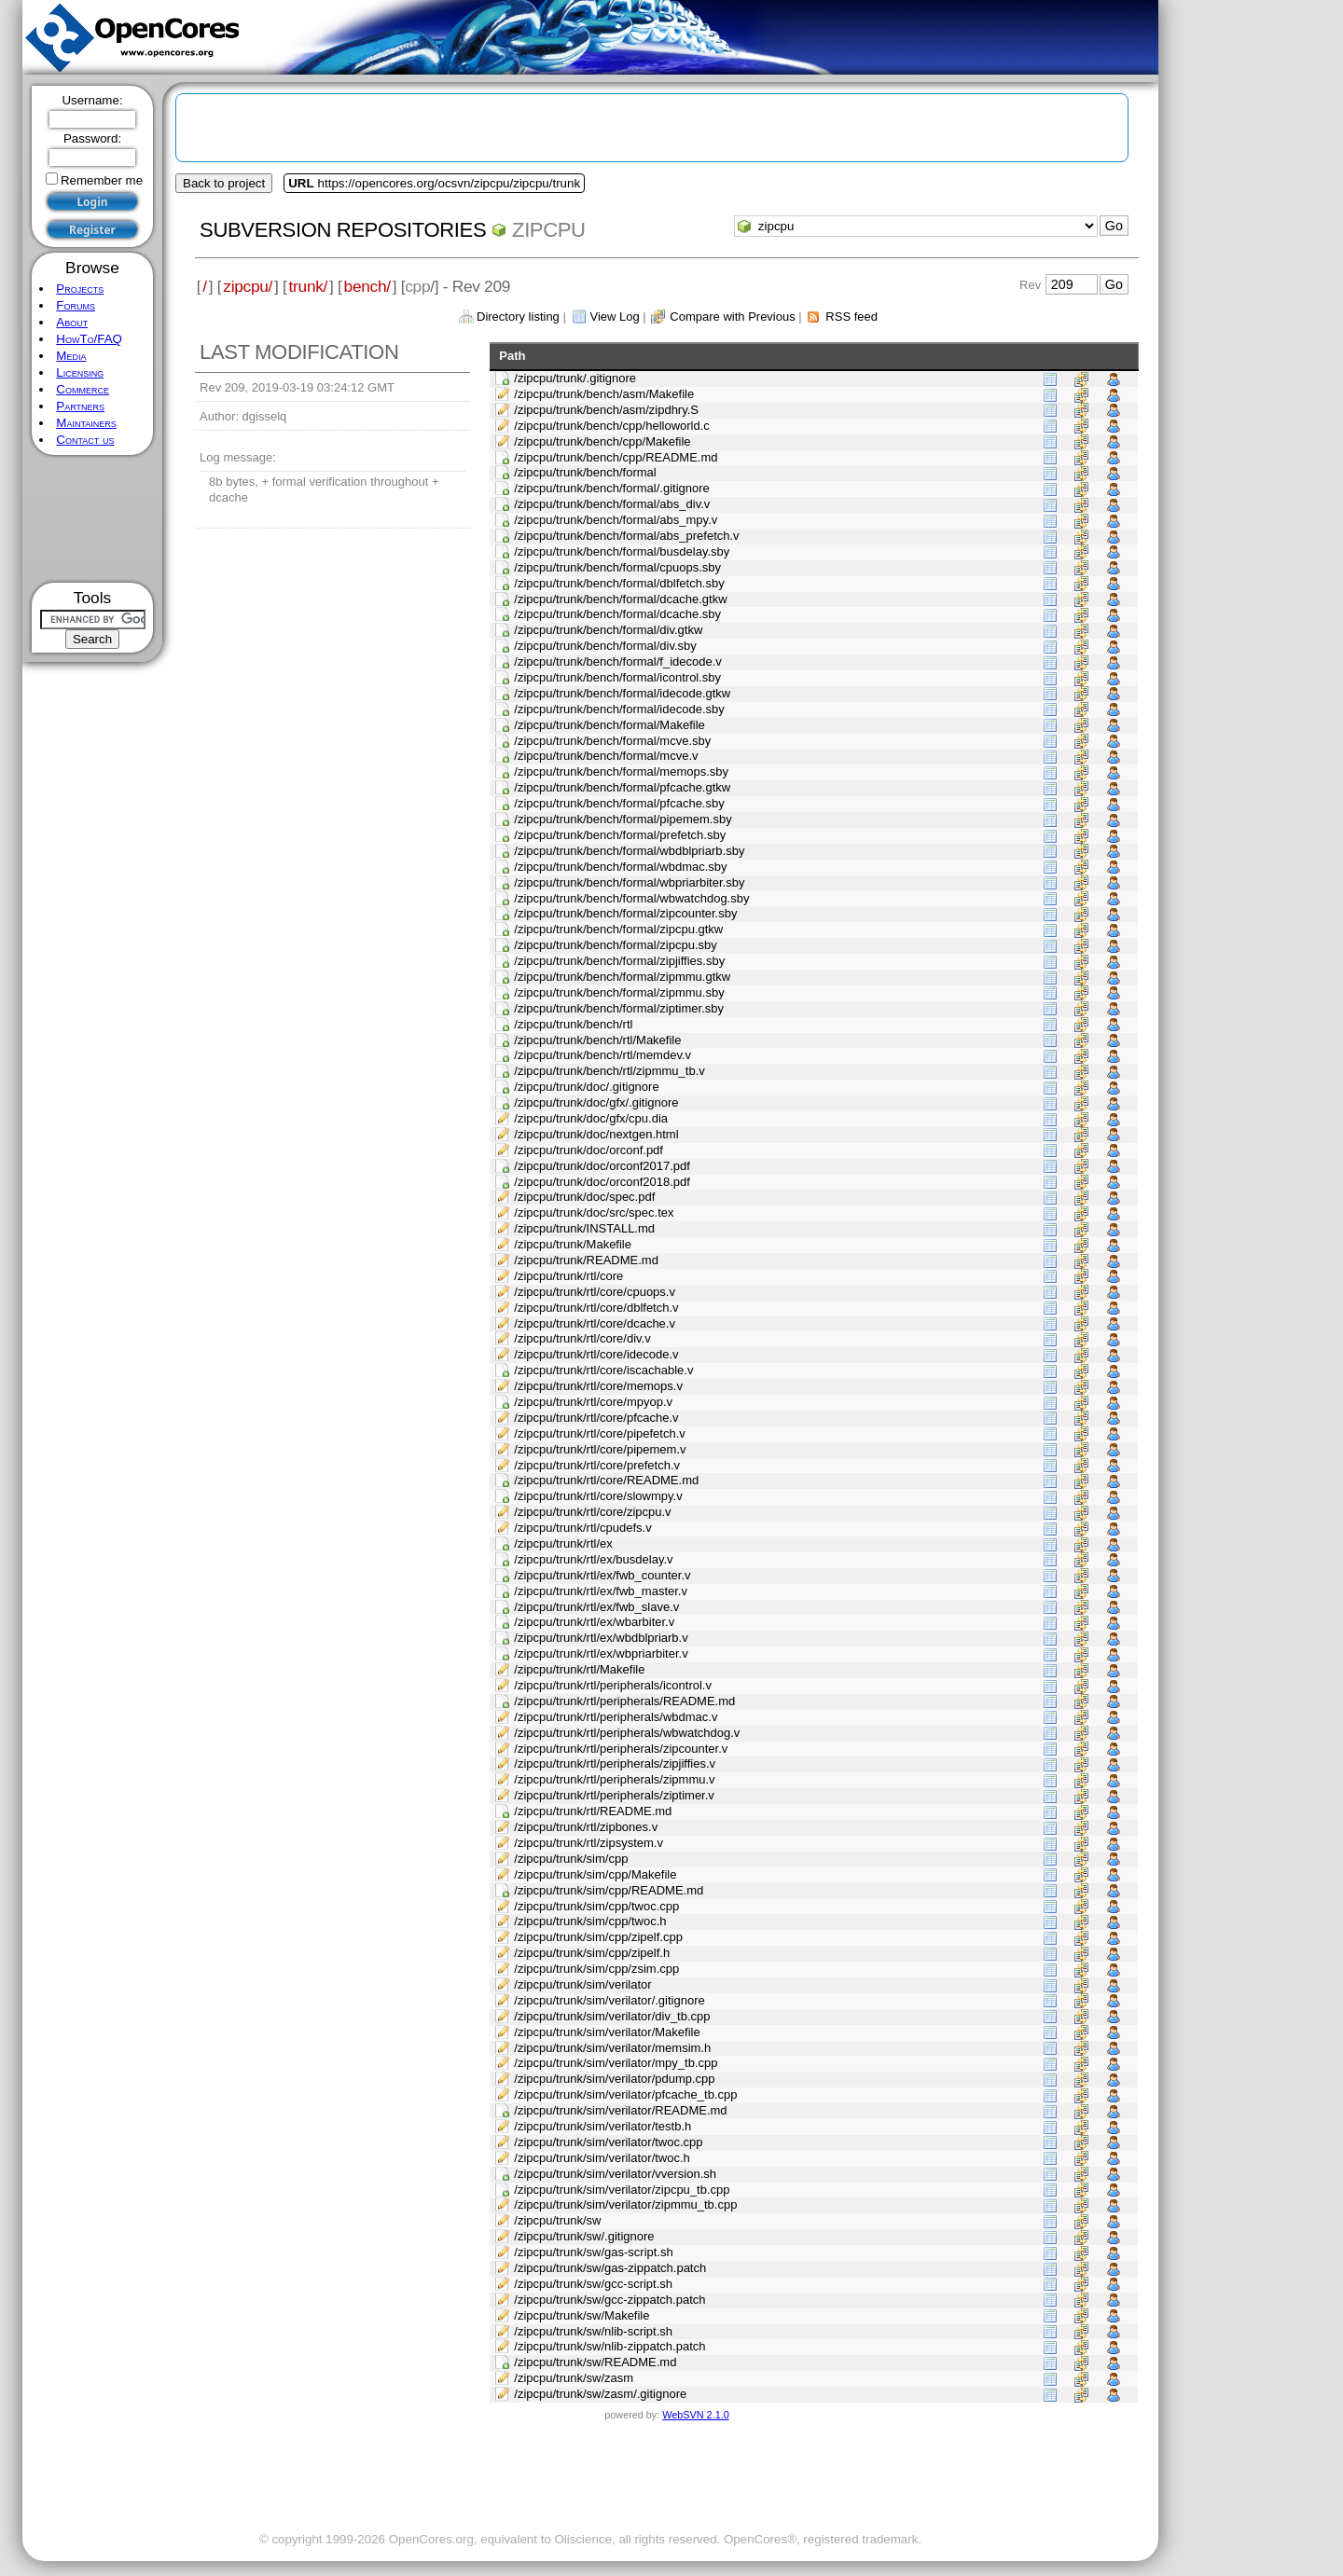 The image size is (1343, 2576). I want to click on /zipcpu/trunk/rtl/Makefile, so click(579, 1669).